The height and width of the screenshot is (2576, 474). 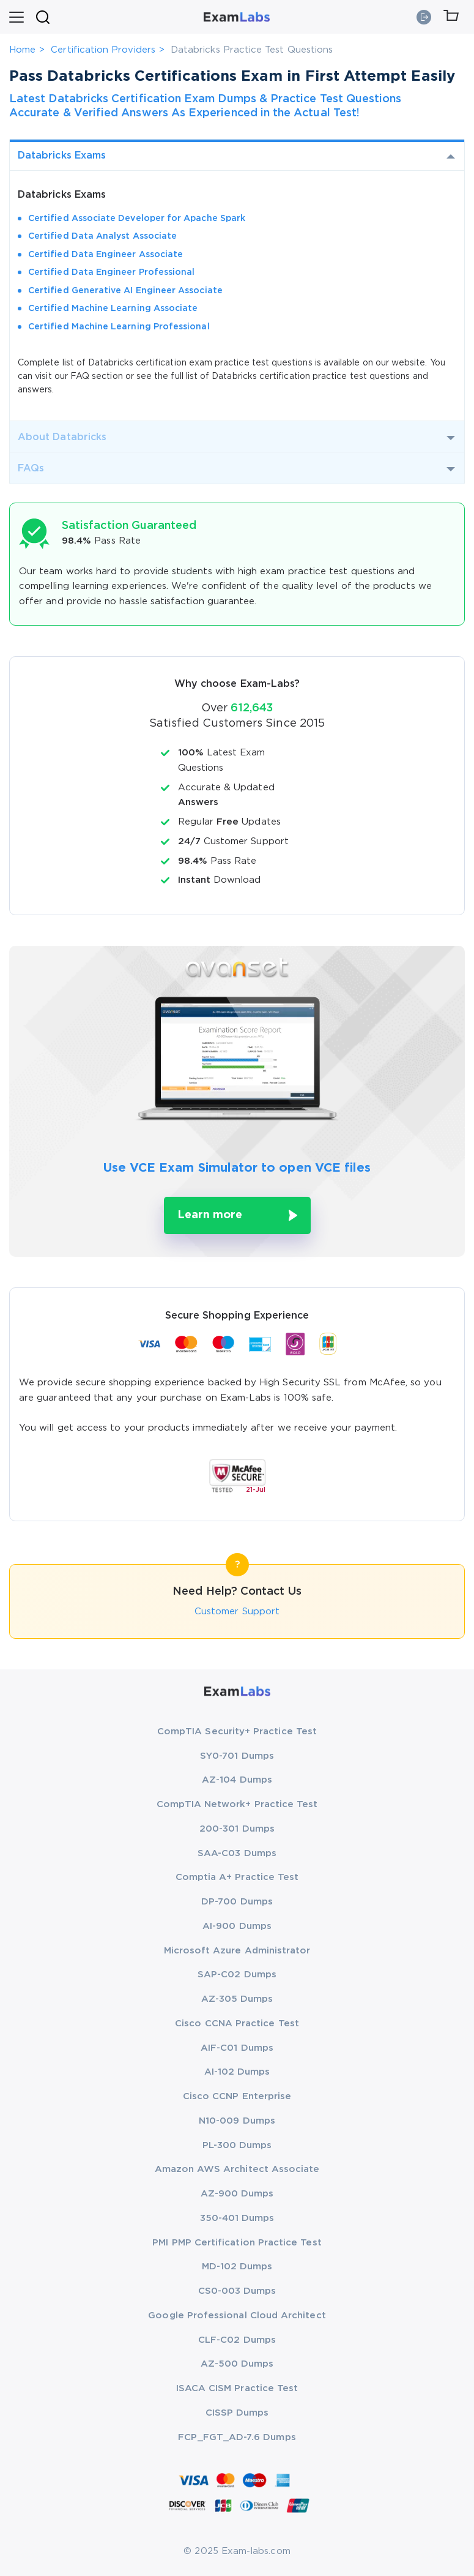 What do you see at coordinates (237, 2145) in the screenshot?
I see `PL-300 Dumps` at bounding box center [237, 2145].